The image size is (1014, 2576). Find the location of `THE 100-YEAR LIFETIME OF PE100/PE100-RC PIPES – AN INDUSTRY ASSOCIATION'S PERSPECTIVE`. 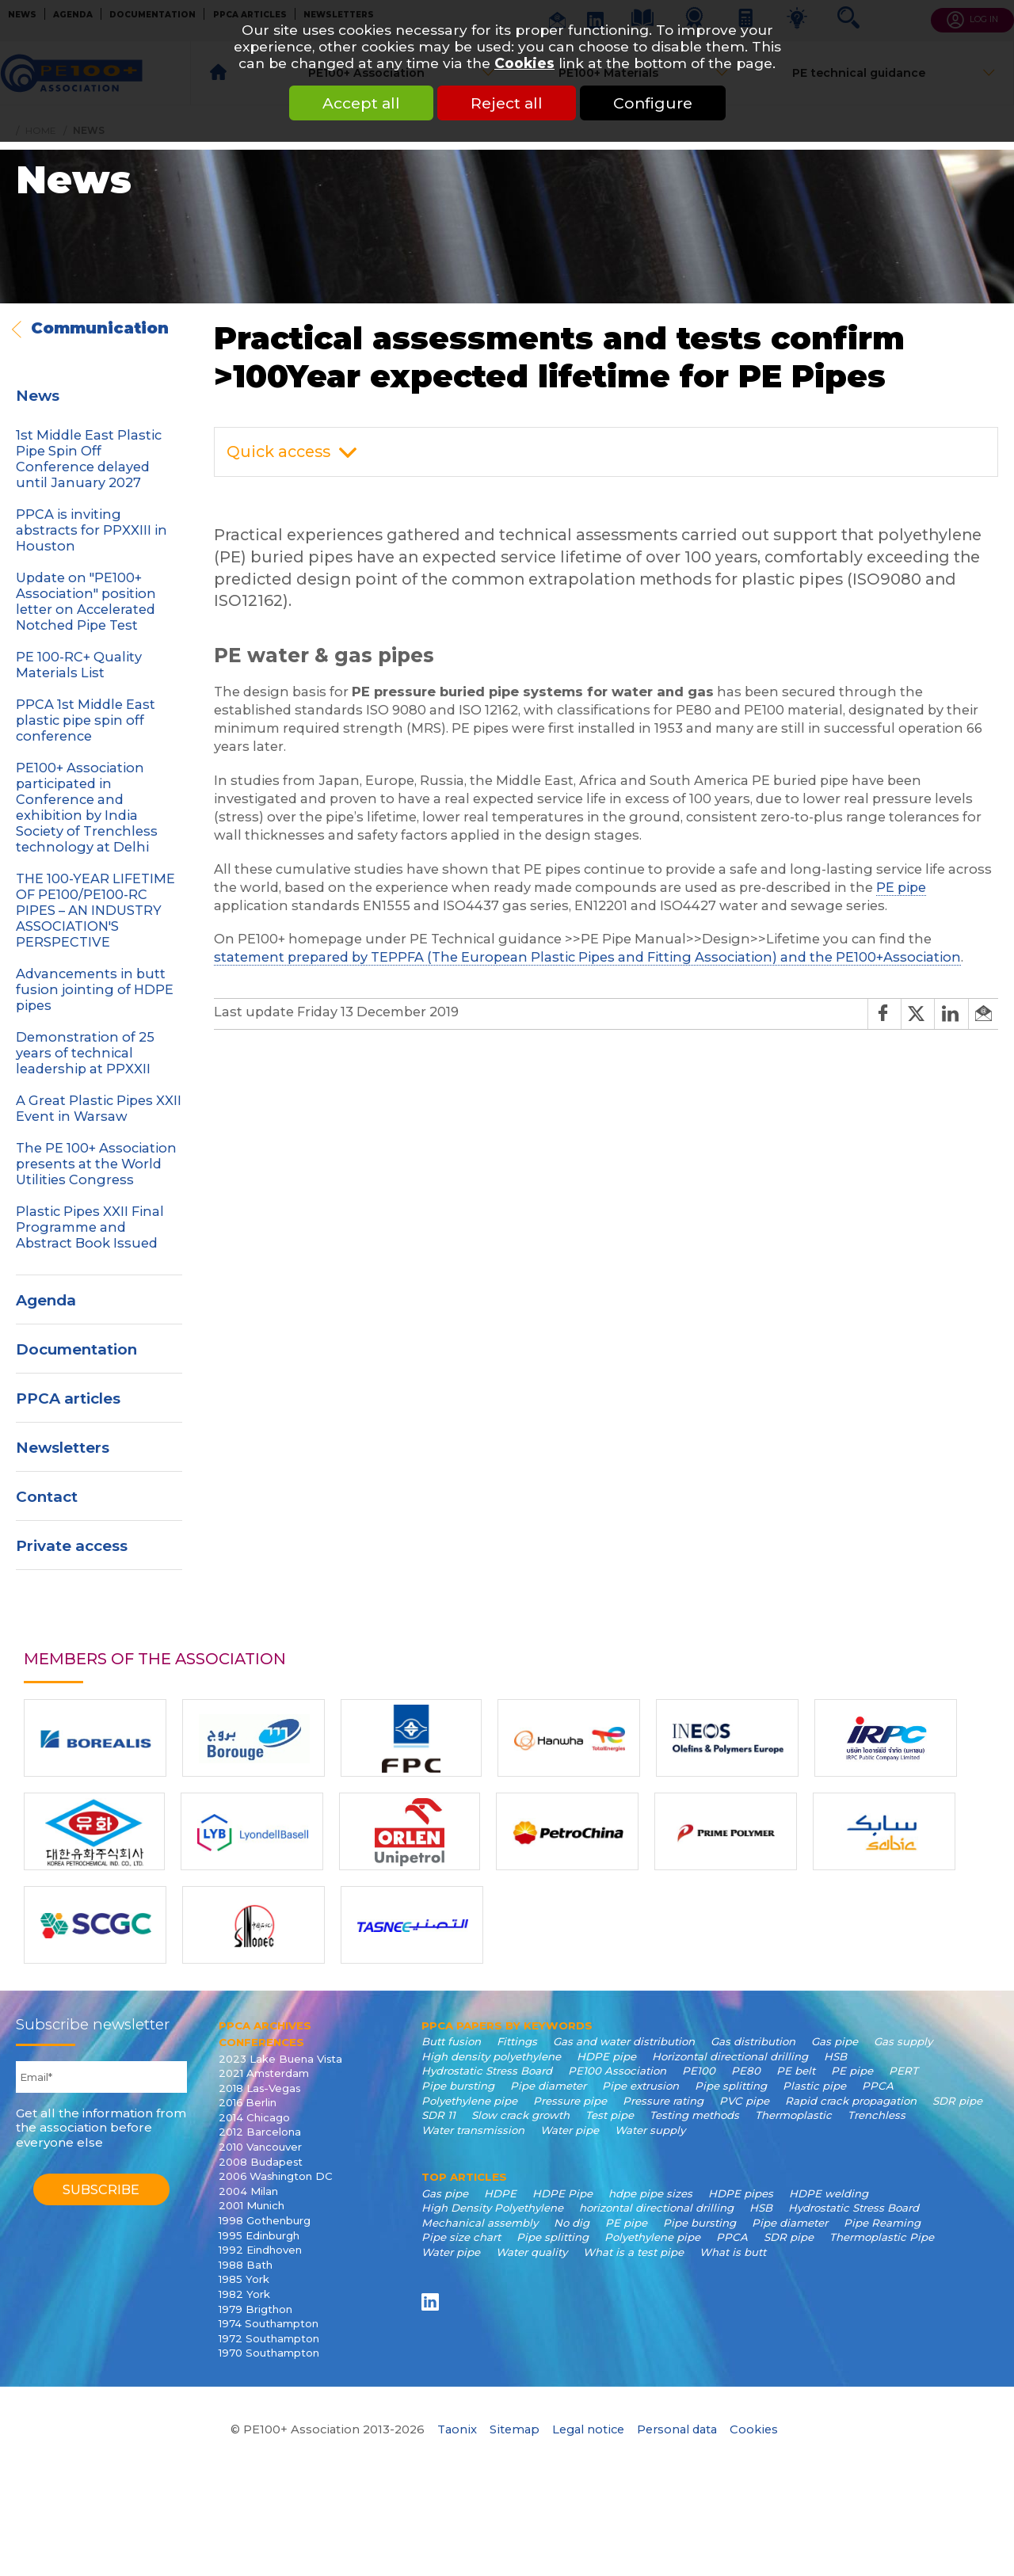

THE 100-YEAR LIFETIME OF PE100/PE100-RC PIPES – AN INDUSTRY ASSOCIATION'S PERSPECTIVE is located at coordinates (95, 910).